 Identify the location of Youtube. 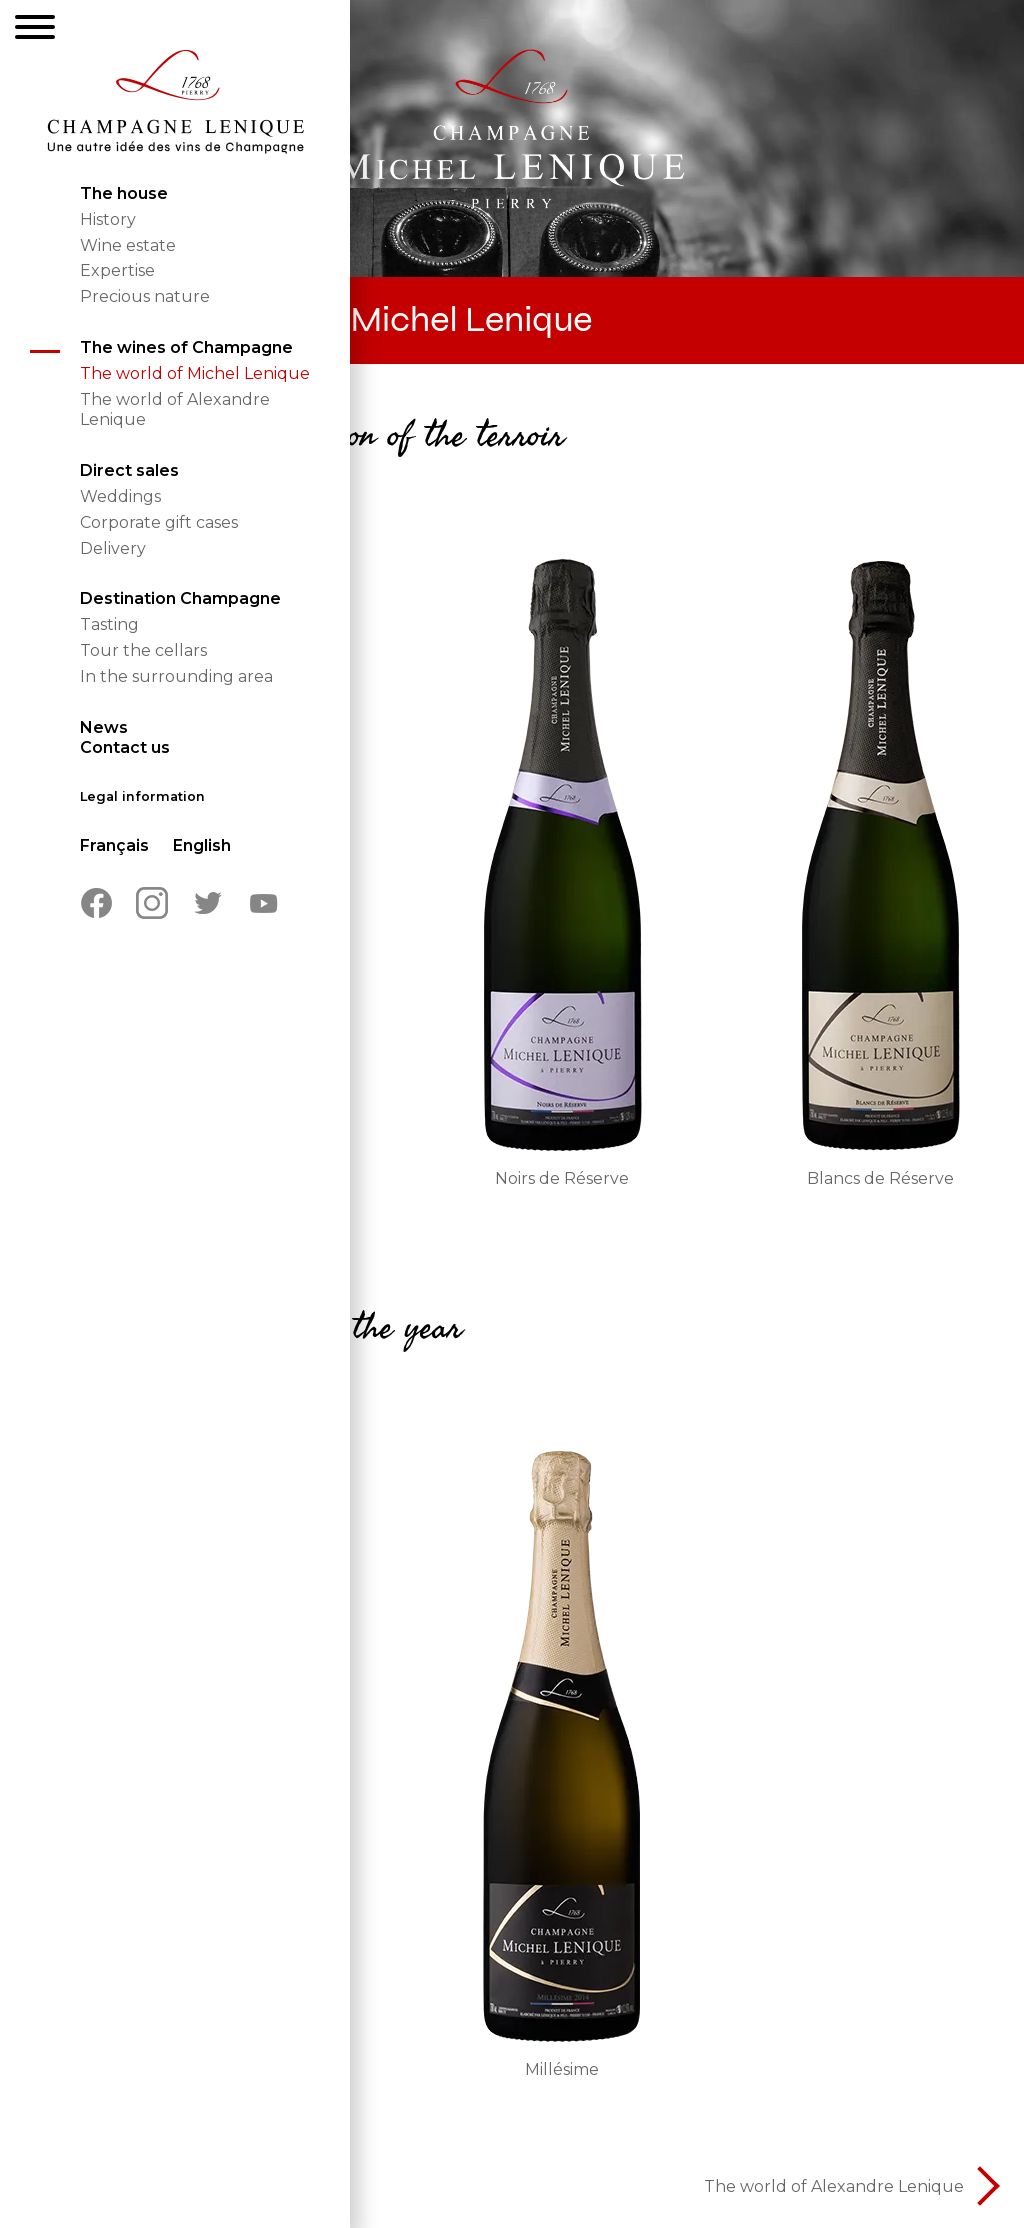
(264, 903).